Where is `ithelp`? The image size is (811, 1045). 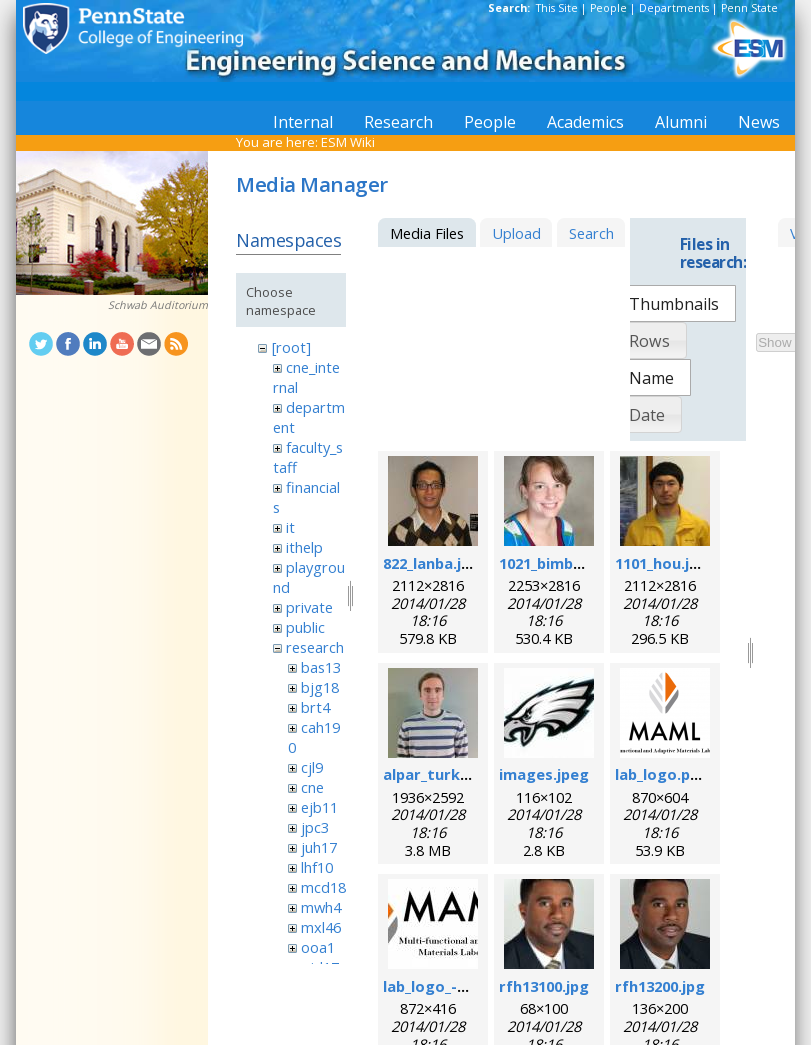 ithelp is located at coordinates (304, 547).